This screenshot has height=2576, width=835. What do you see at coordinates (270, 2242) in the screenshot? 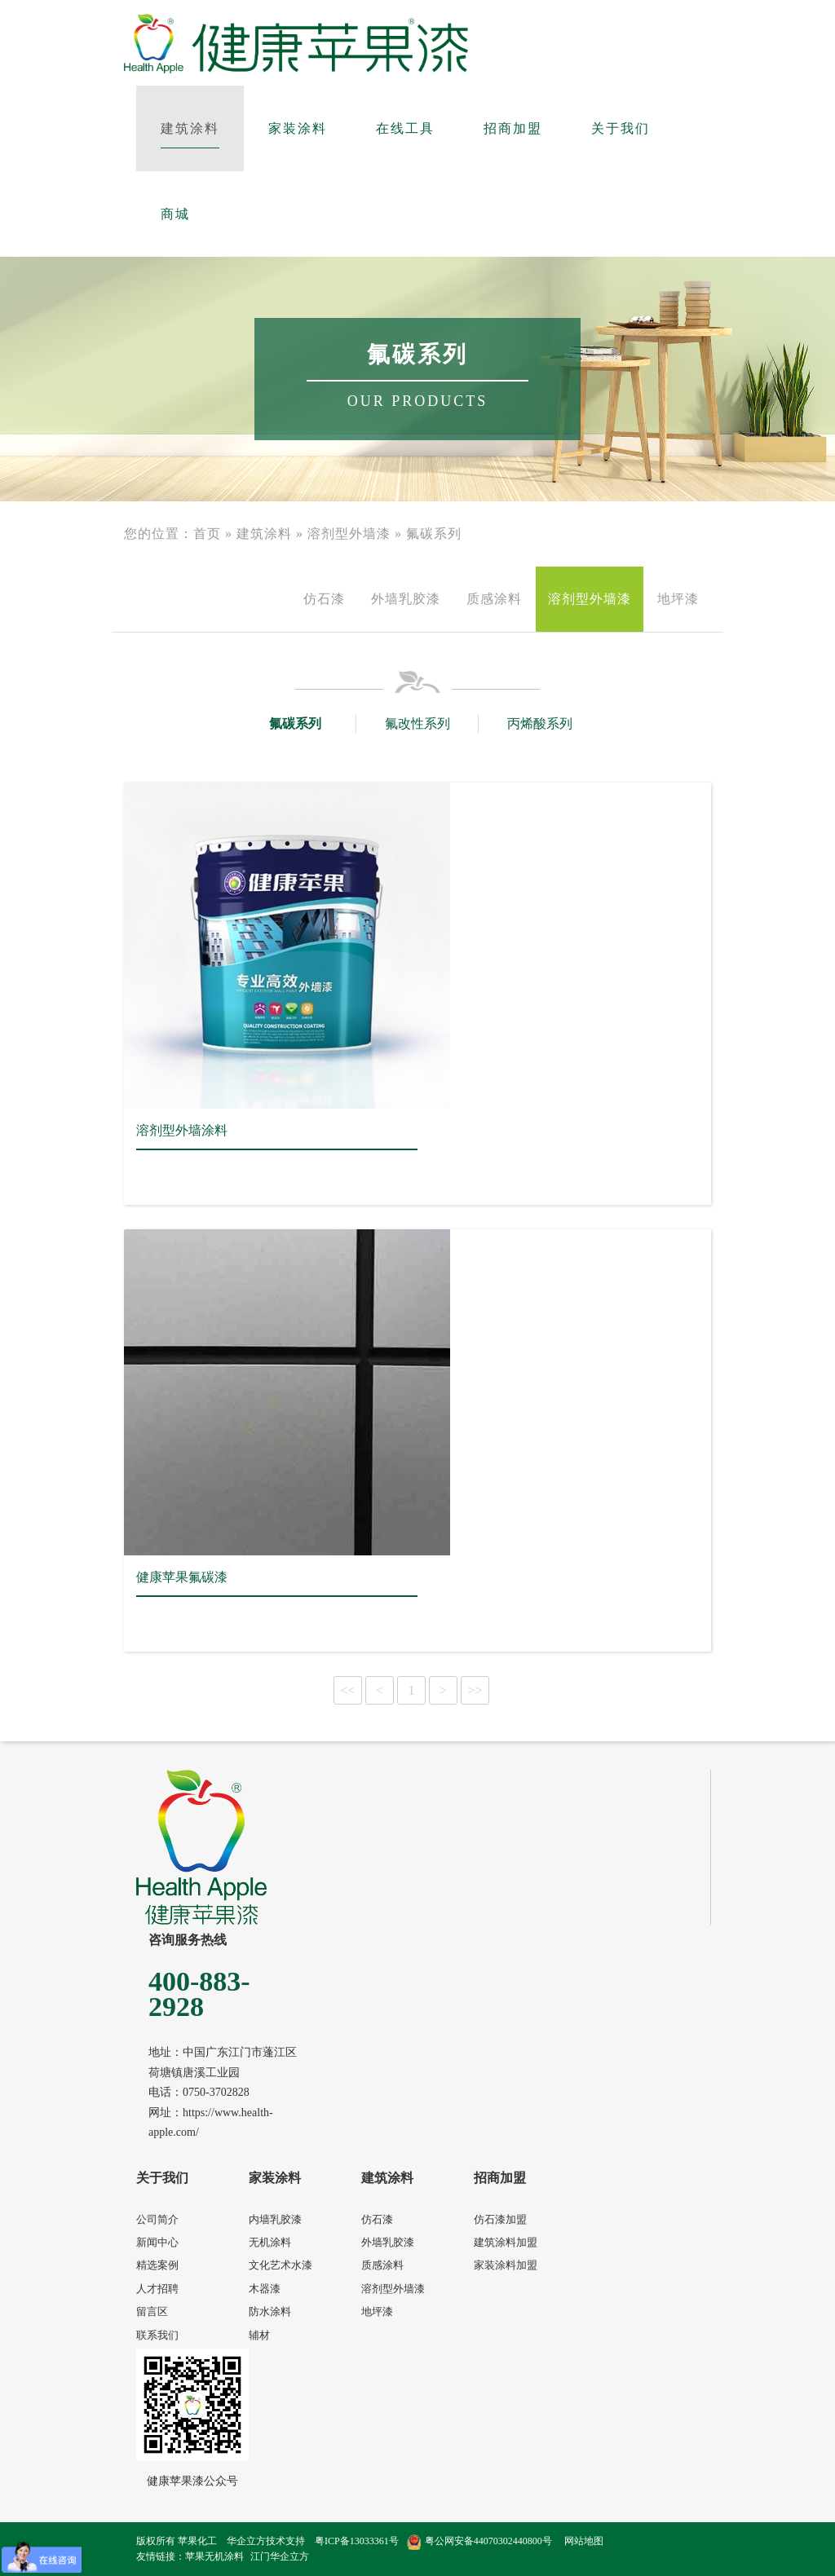
I see `无机涂料` at bounding box center [270, 2242].